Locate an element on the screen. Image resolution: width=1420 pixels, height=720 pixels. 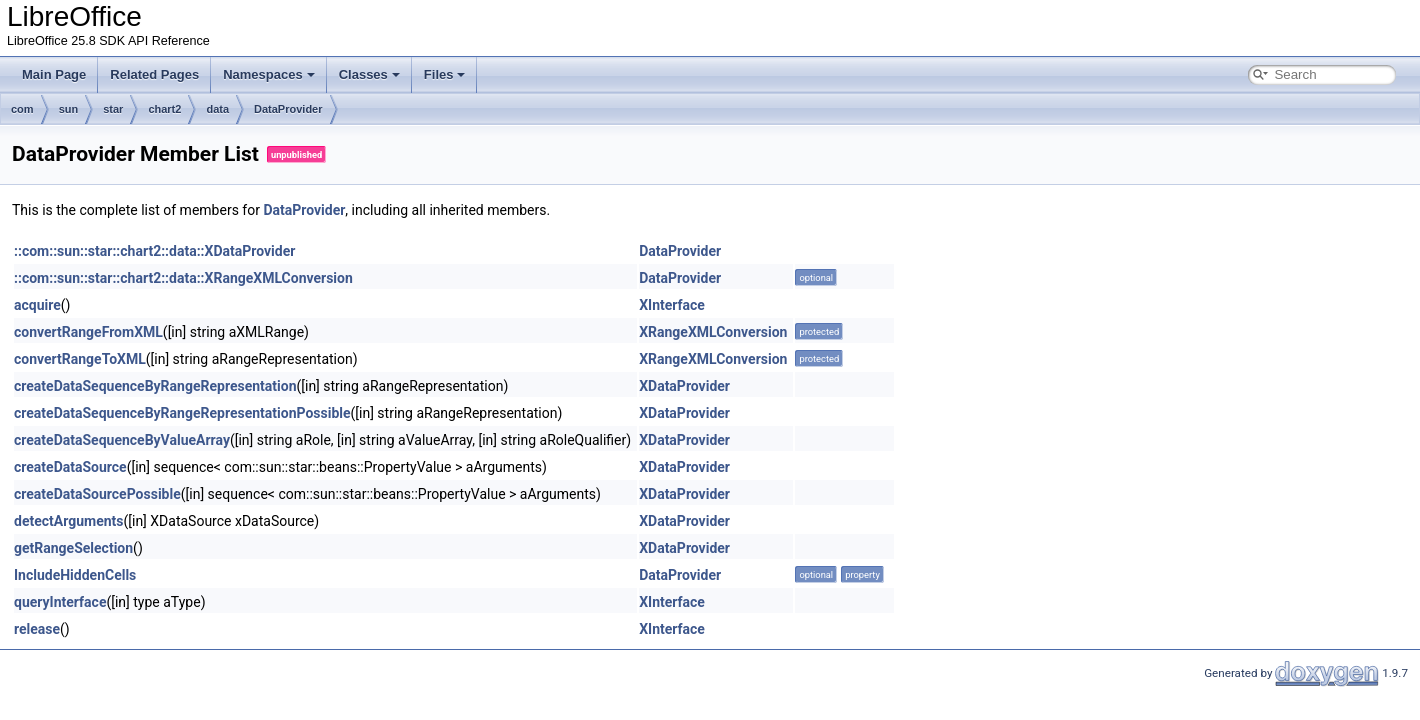
sun is located at coordinates (69, 109).